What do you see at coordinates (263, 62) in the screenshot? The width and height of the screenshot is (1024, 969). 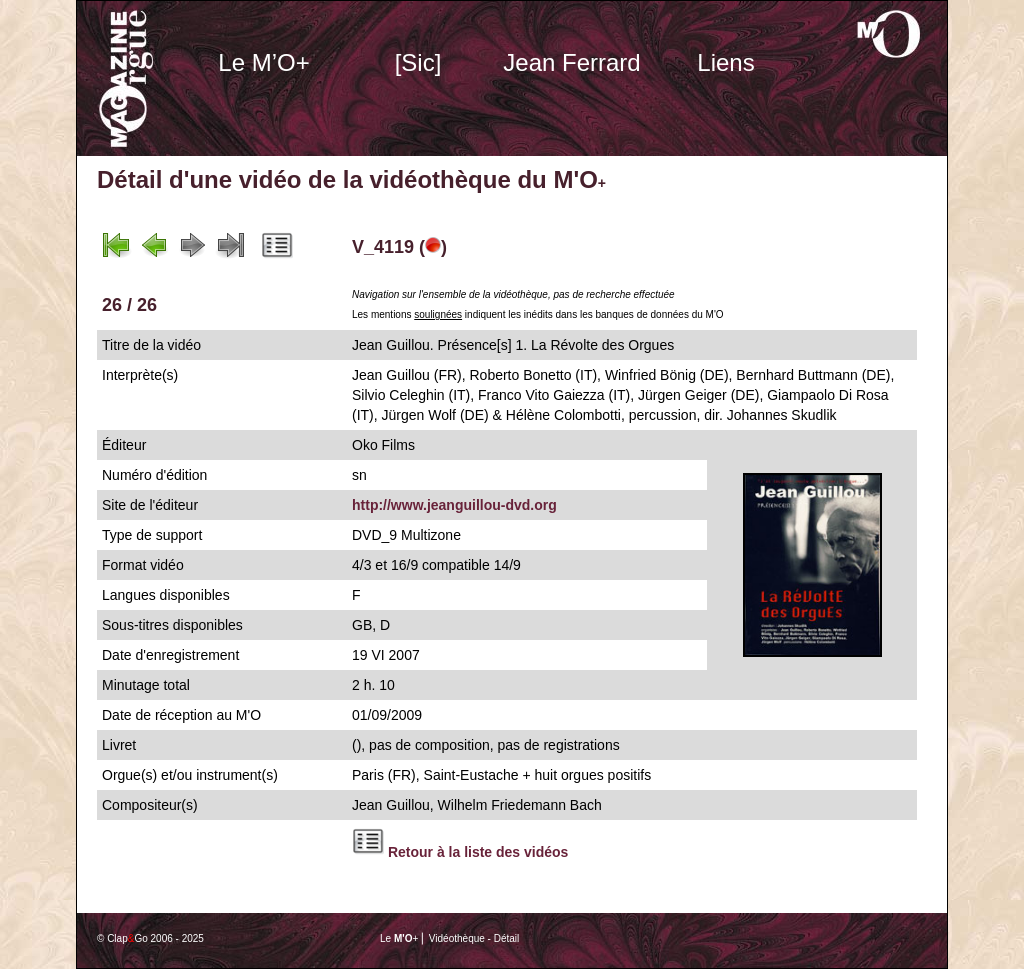 I see `Le M’O+` at bounding box center [263, 62].